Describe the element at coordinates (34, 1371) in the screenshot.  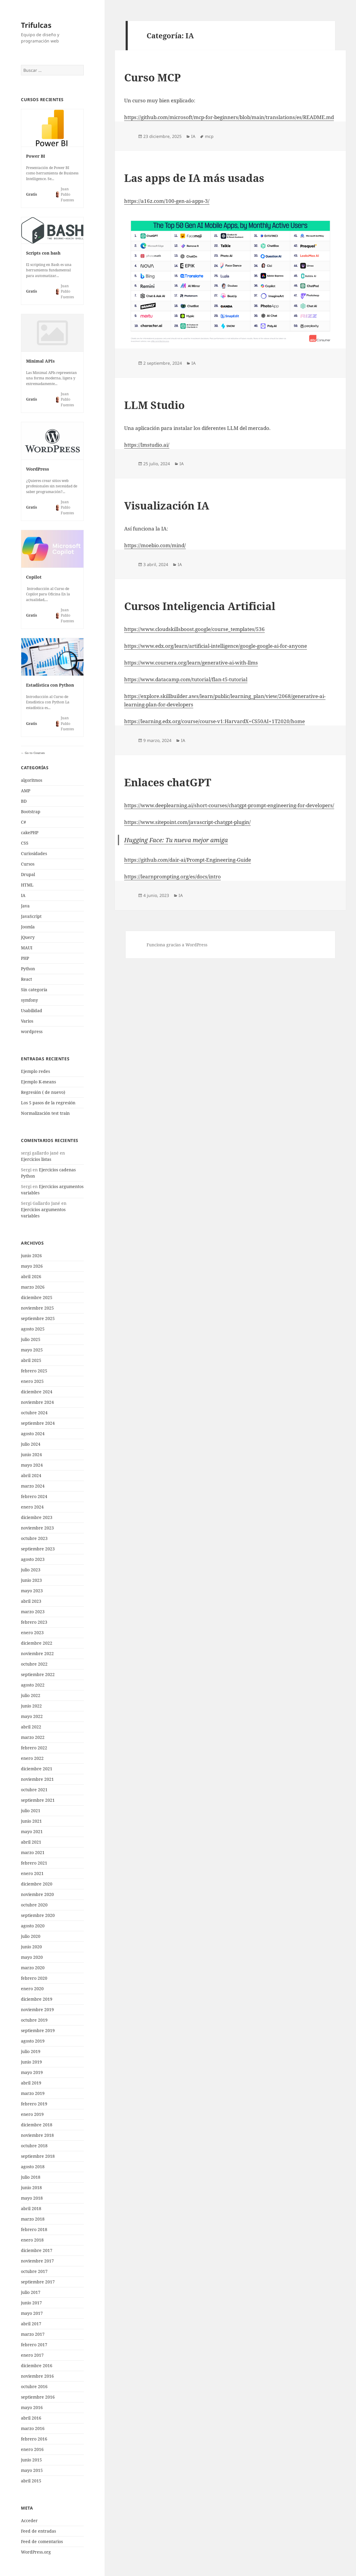
I see `febrero 2025` at that location.